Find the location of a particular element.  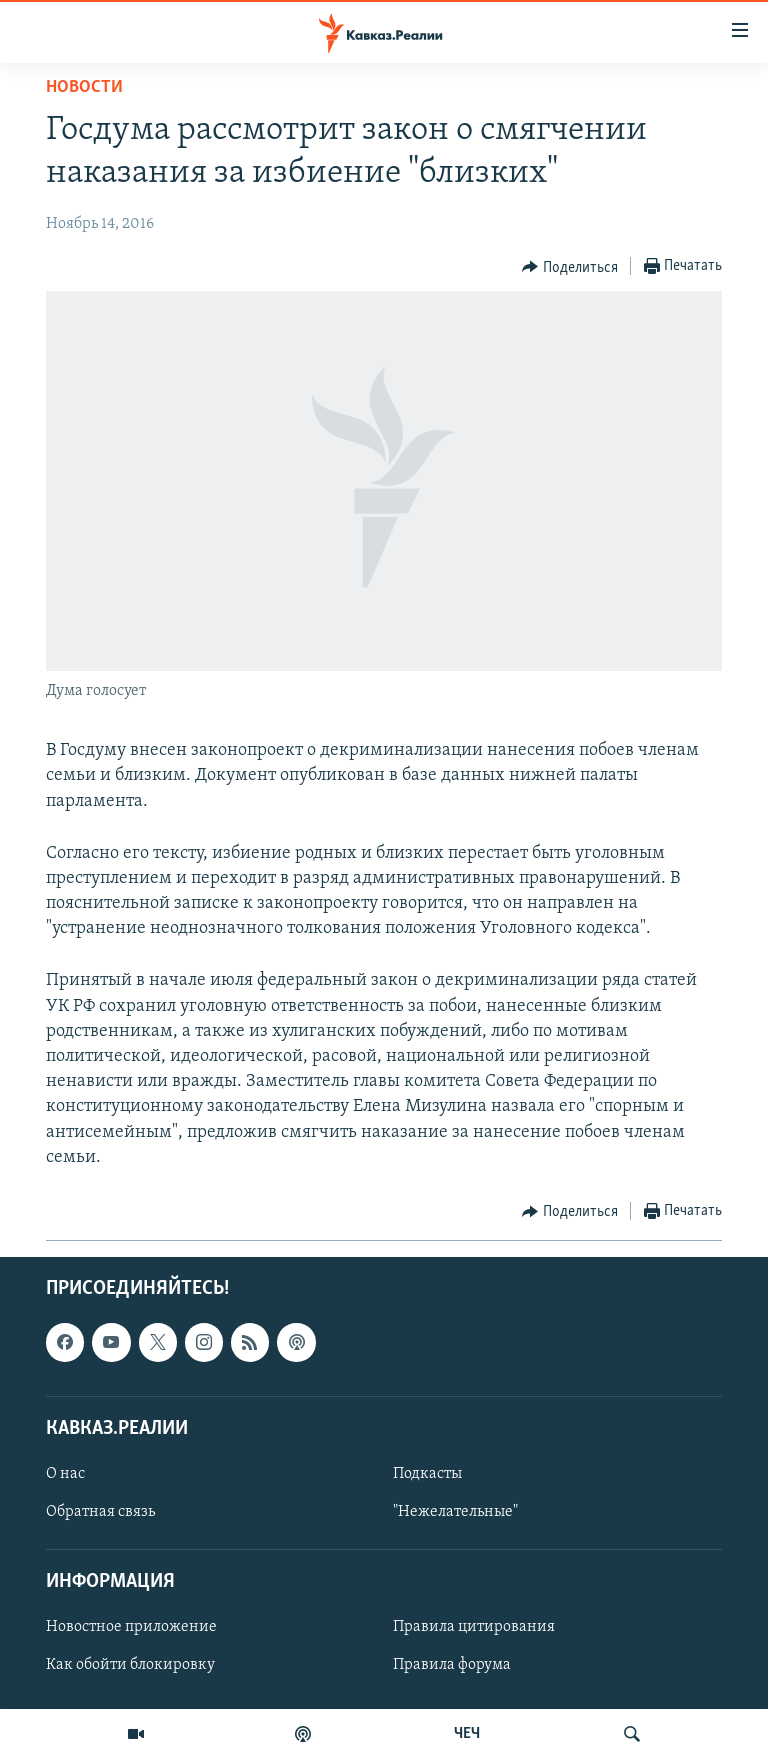

ЧЕЧ is located at coordinates (467, 1734).